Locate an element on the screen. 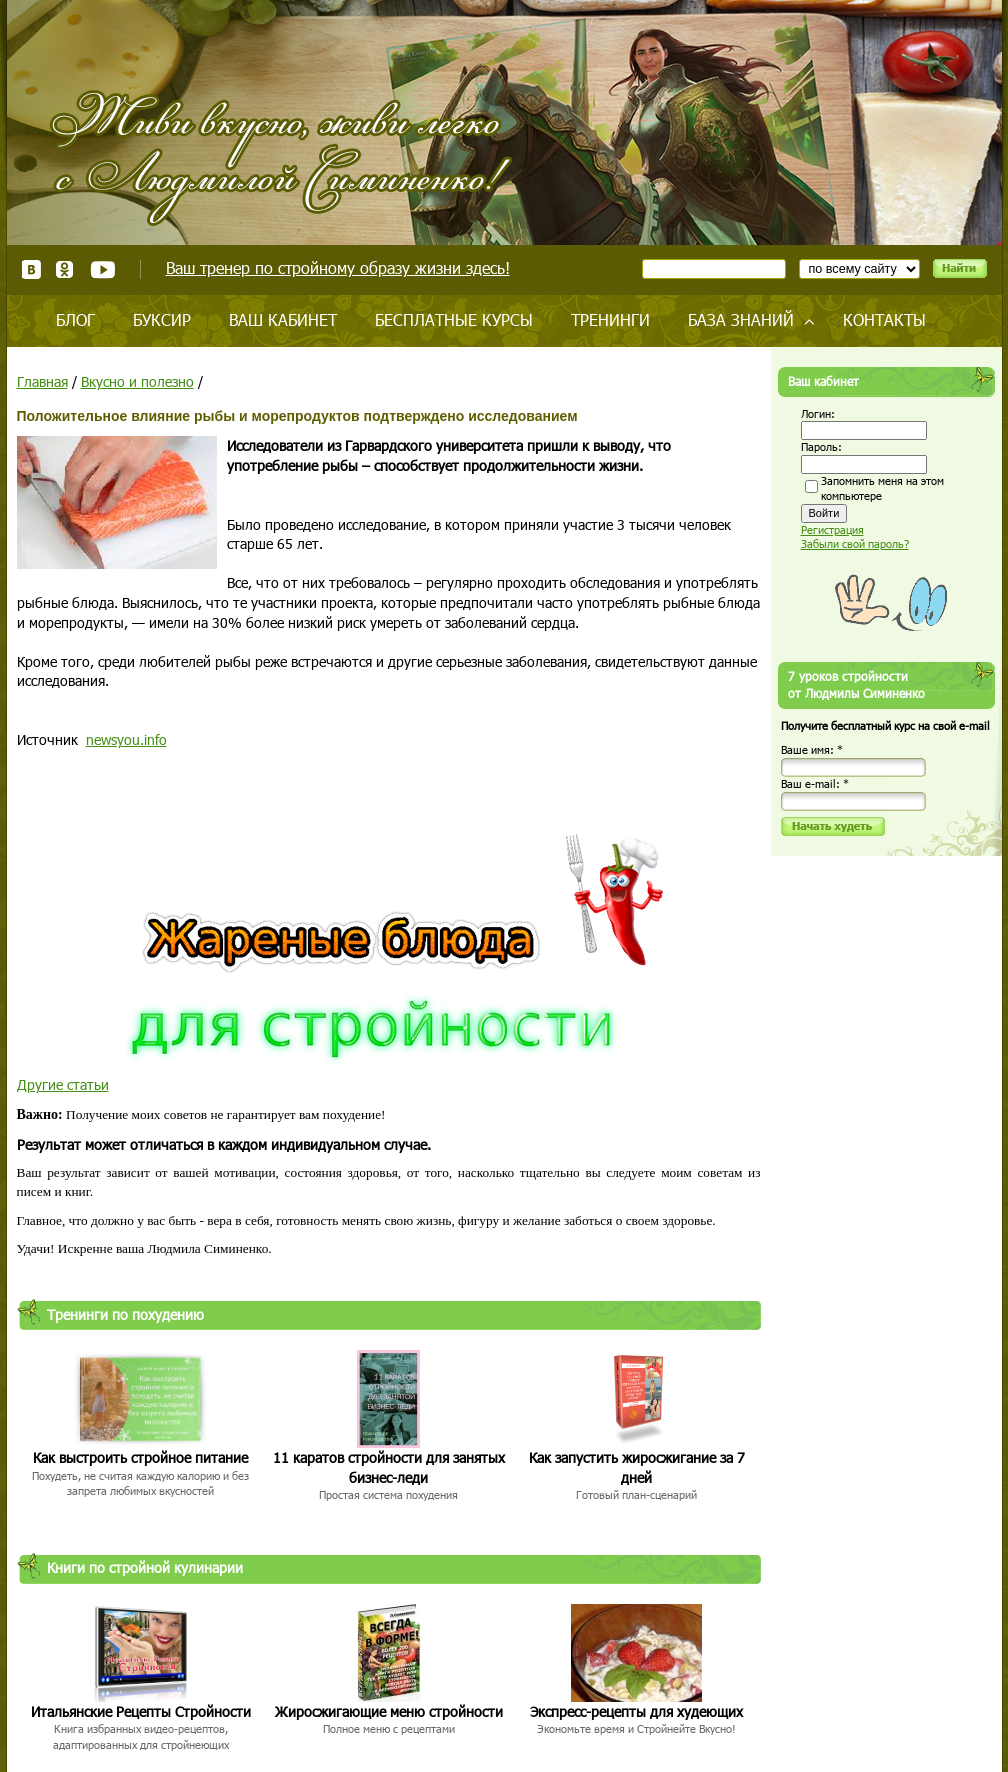  Блог is located at coordinates (75, 319).